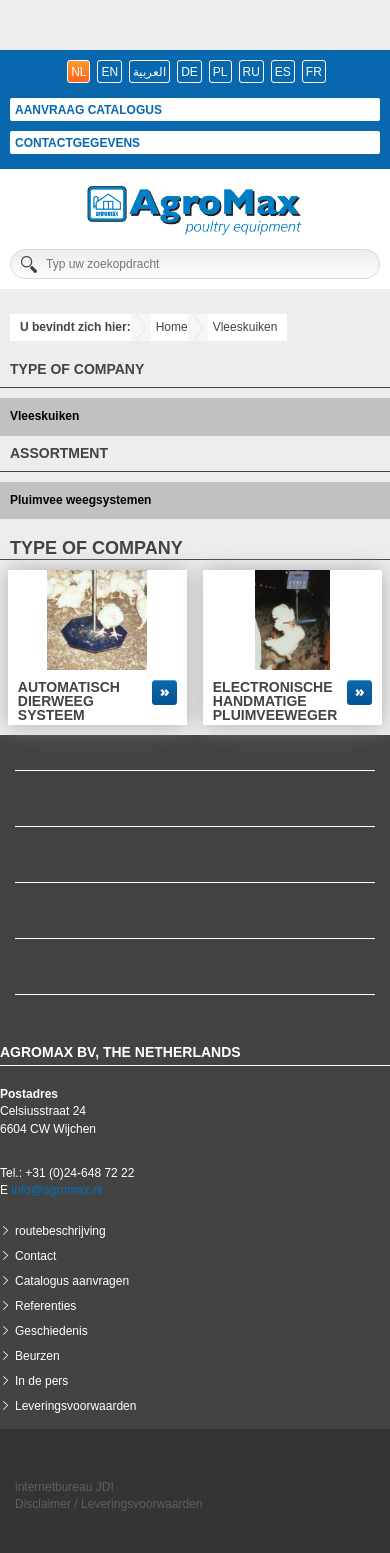 The image size is (390, 1553). I want to click on Vleeskuiken, so click(245, 327).